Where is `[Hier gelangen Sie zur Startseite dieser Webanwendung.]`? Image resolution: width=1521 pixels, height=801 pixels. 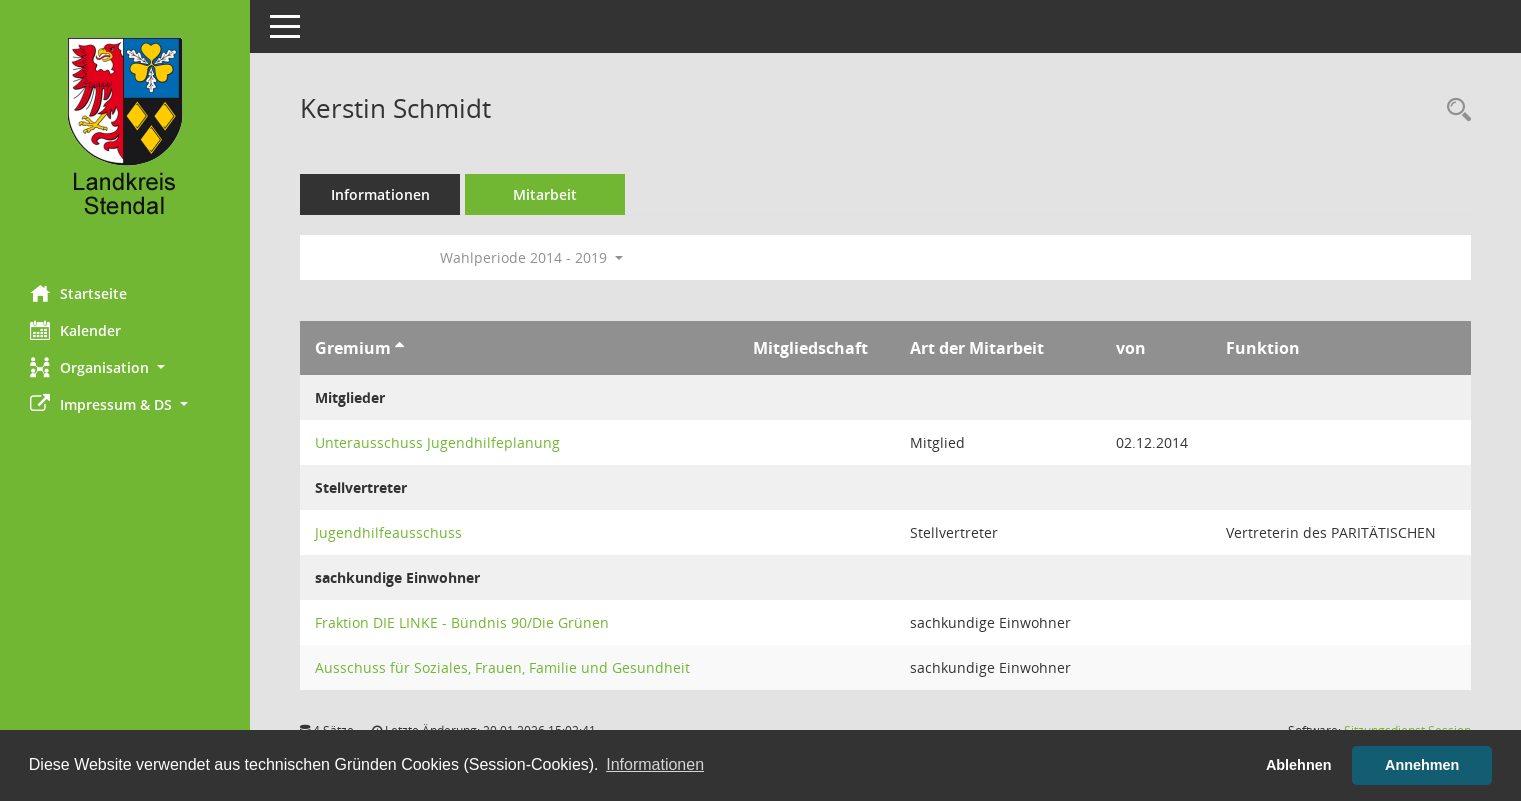
[Hier gelangen Sie zur Startseite dieser Webanwendung.] is located at coordinates (125, 135).